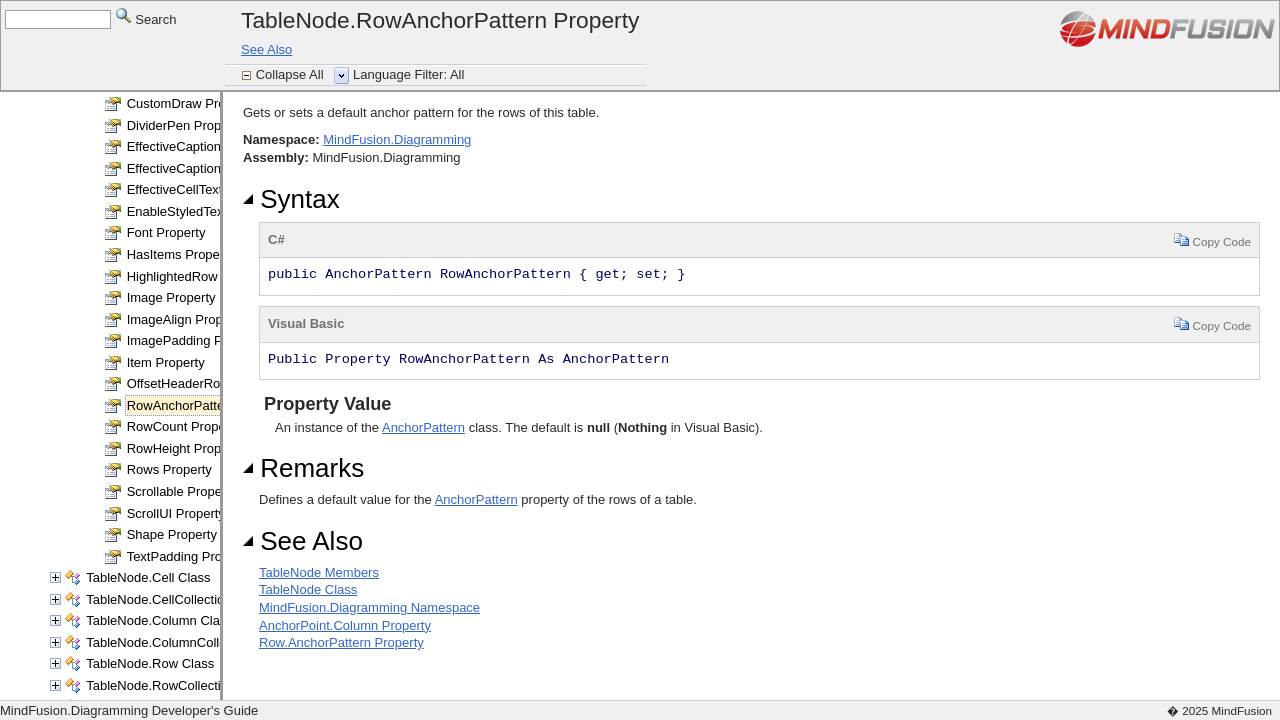  Describe the element at coordinates (171, 297) in the screenshot. I see `Image Property` at that location.